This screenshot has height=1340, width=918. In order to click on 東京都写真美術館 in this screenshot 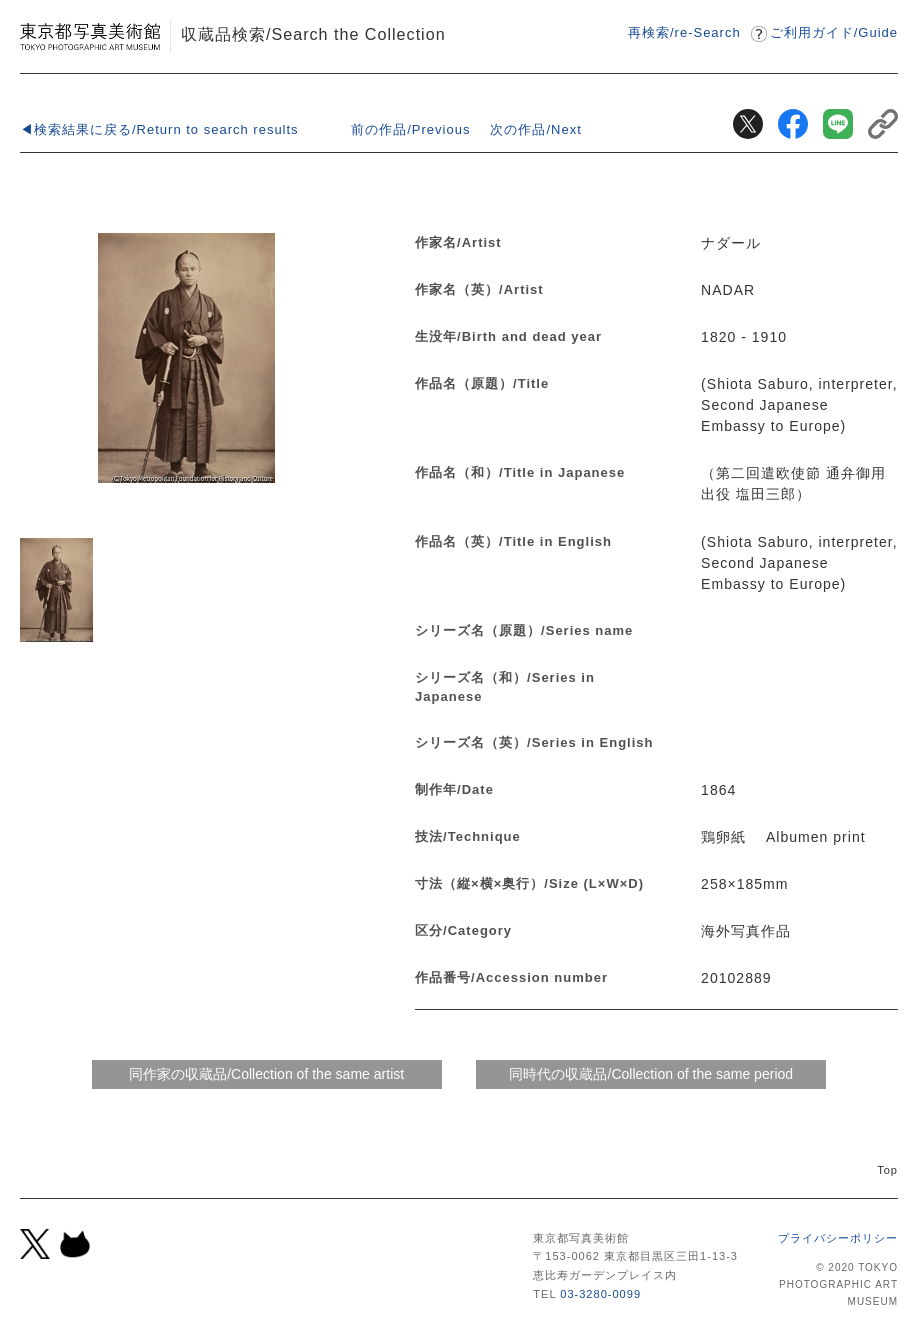, I will do `click(90, 36)`.